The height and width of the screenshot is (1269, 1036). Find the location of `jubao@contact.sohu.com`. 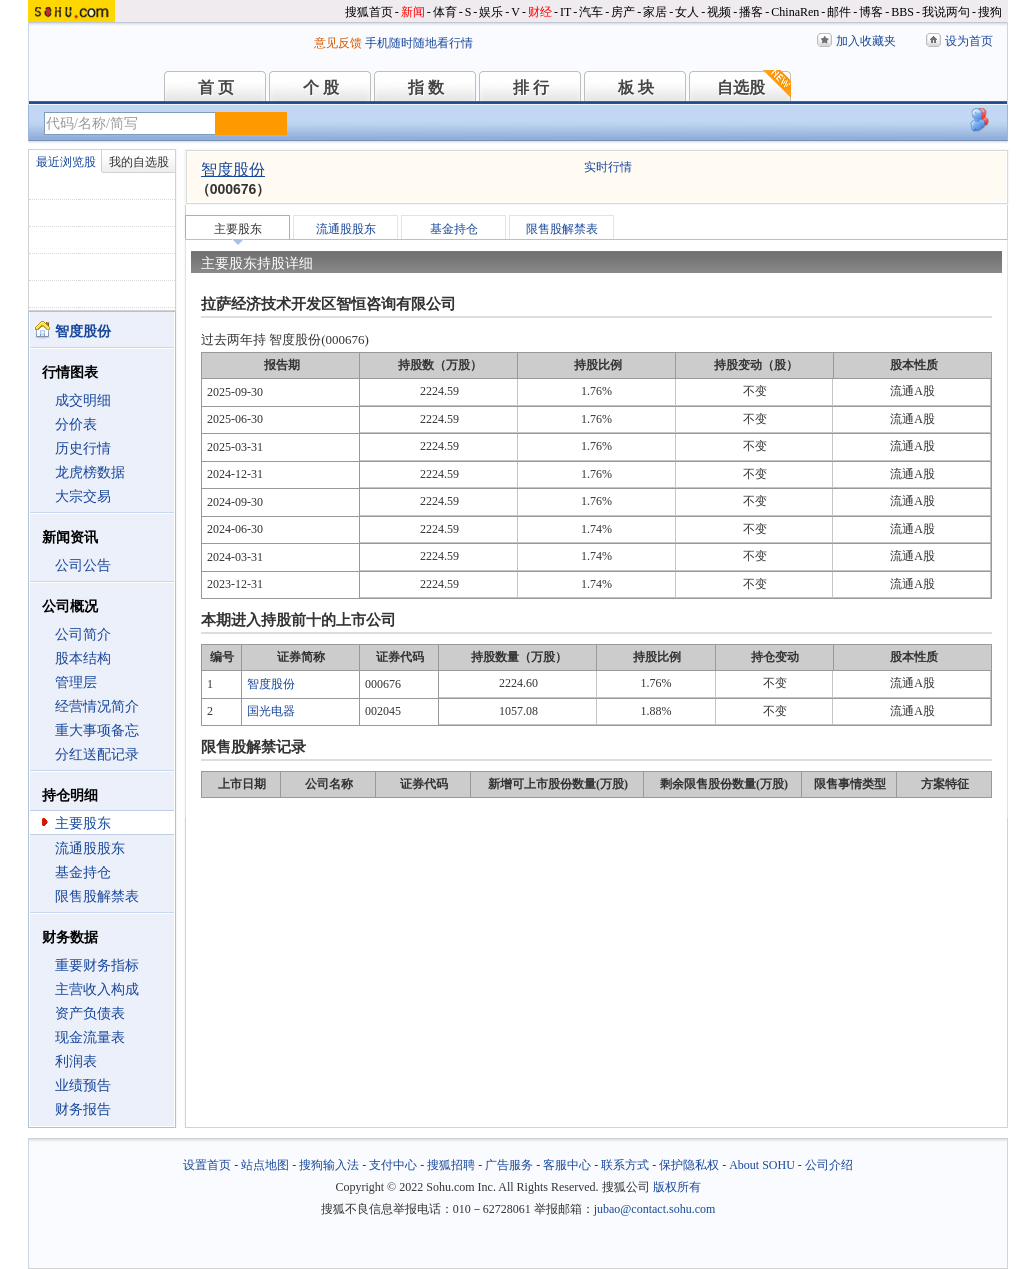

jubao@contact.sohu.com is located at coordinates (655, 1209).